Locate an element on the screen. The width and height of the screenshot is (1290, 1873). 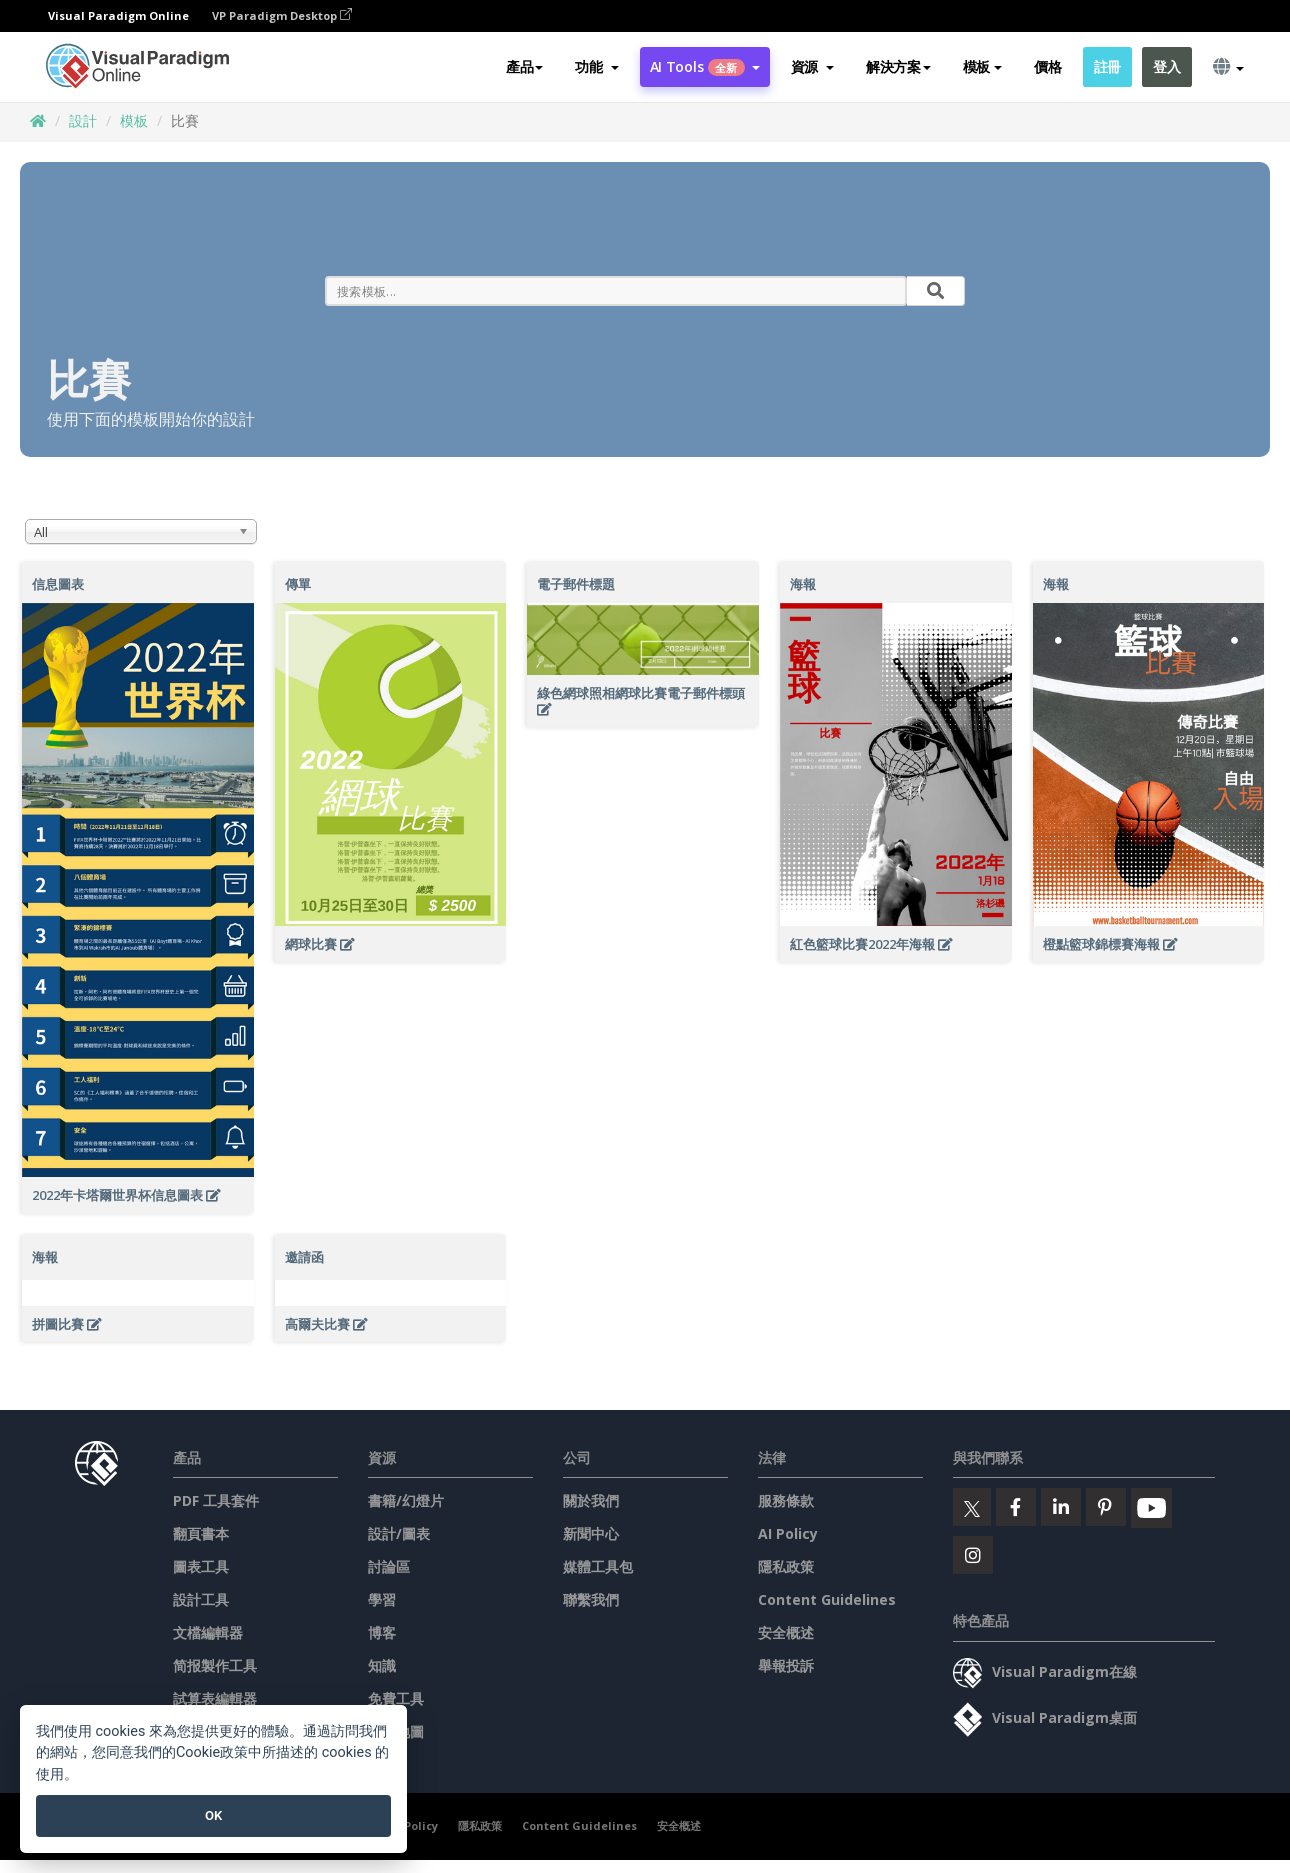
海報 is located at coordinates (803, 584).